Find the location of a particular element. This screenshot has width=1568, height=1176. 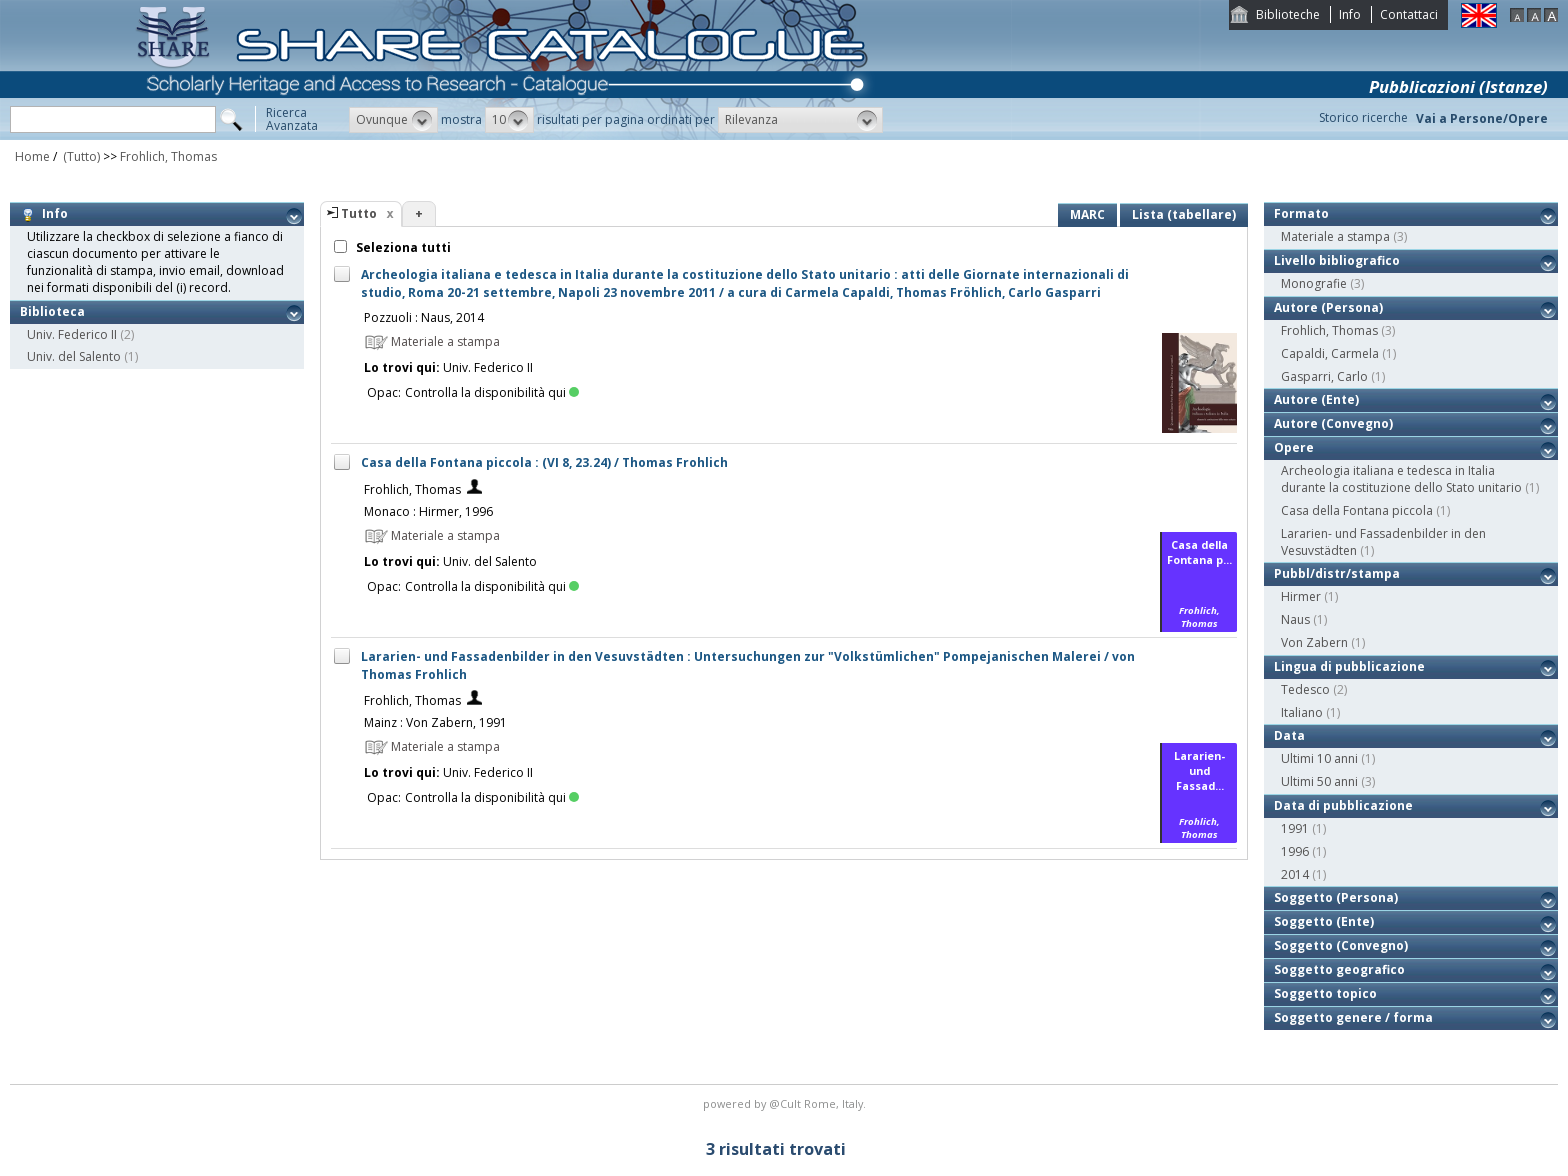

Soggetto topico is located at coordinates (1325, 993).